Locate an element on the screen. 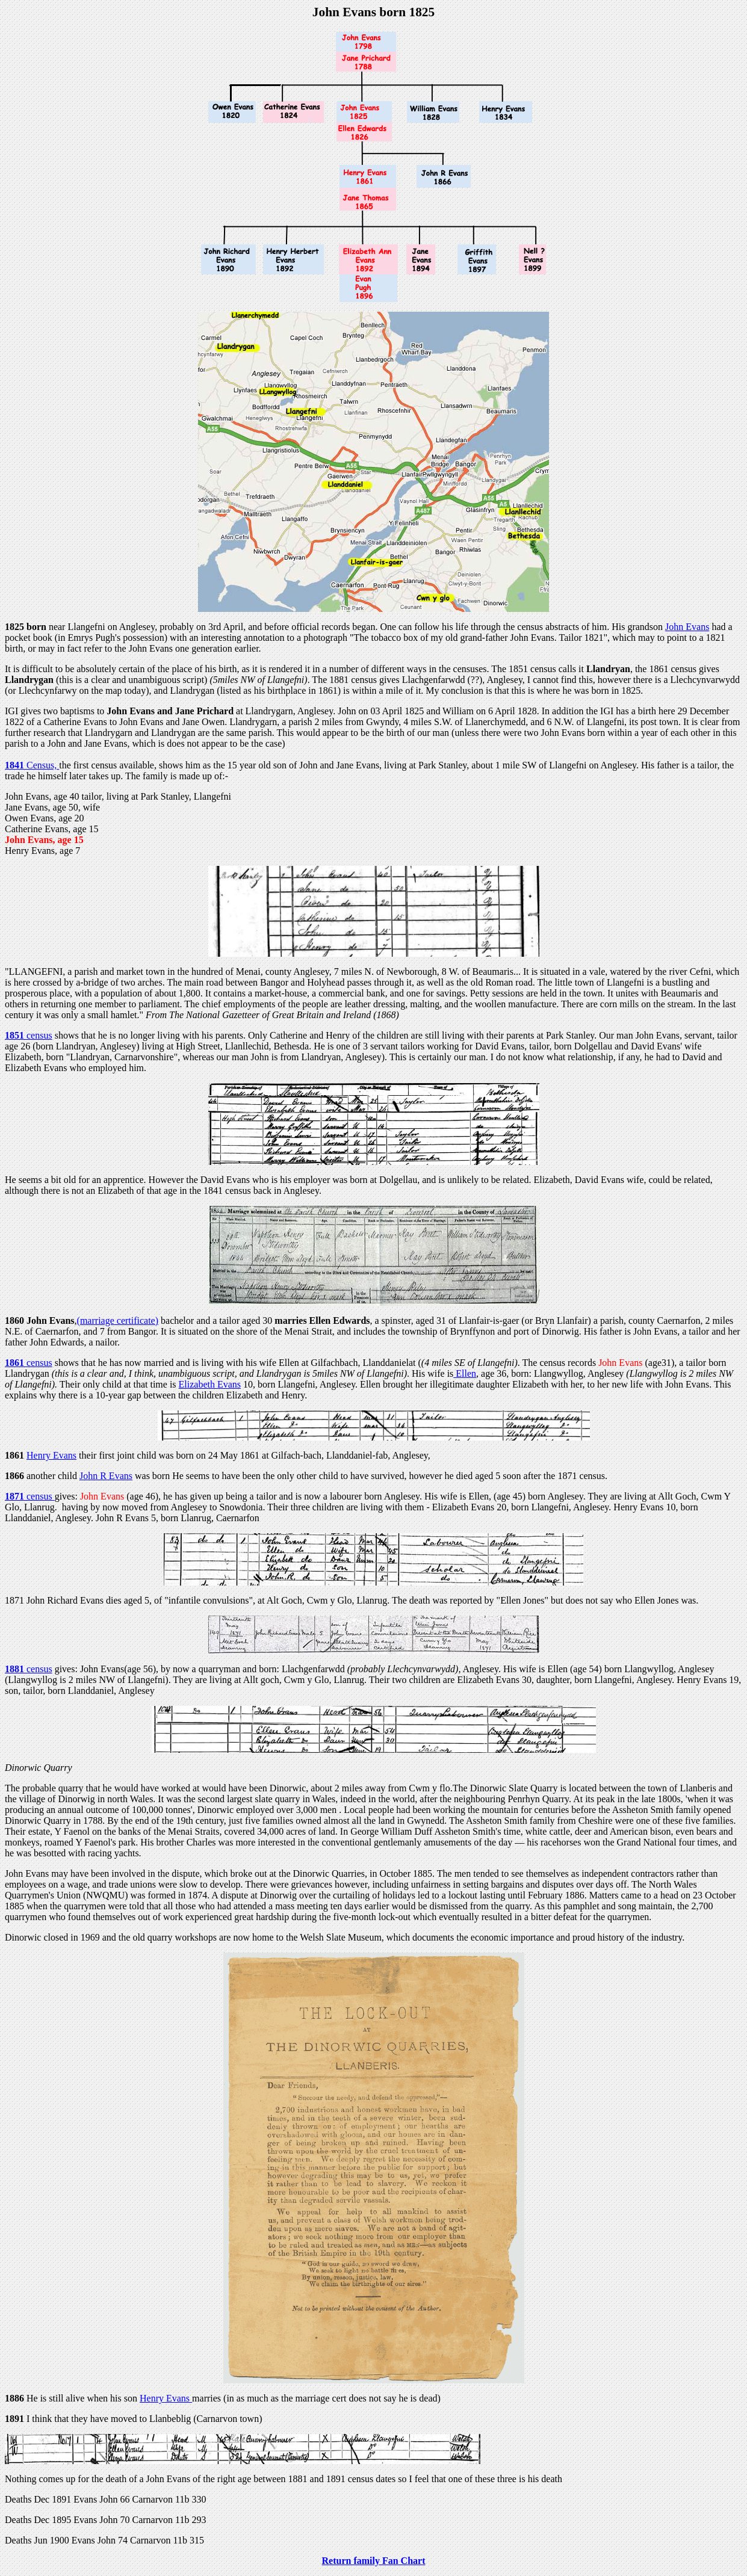  Henry Evans is located at coordinates (51, 1455).